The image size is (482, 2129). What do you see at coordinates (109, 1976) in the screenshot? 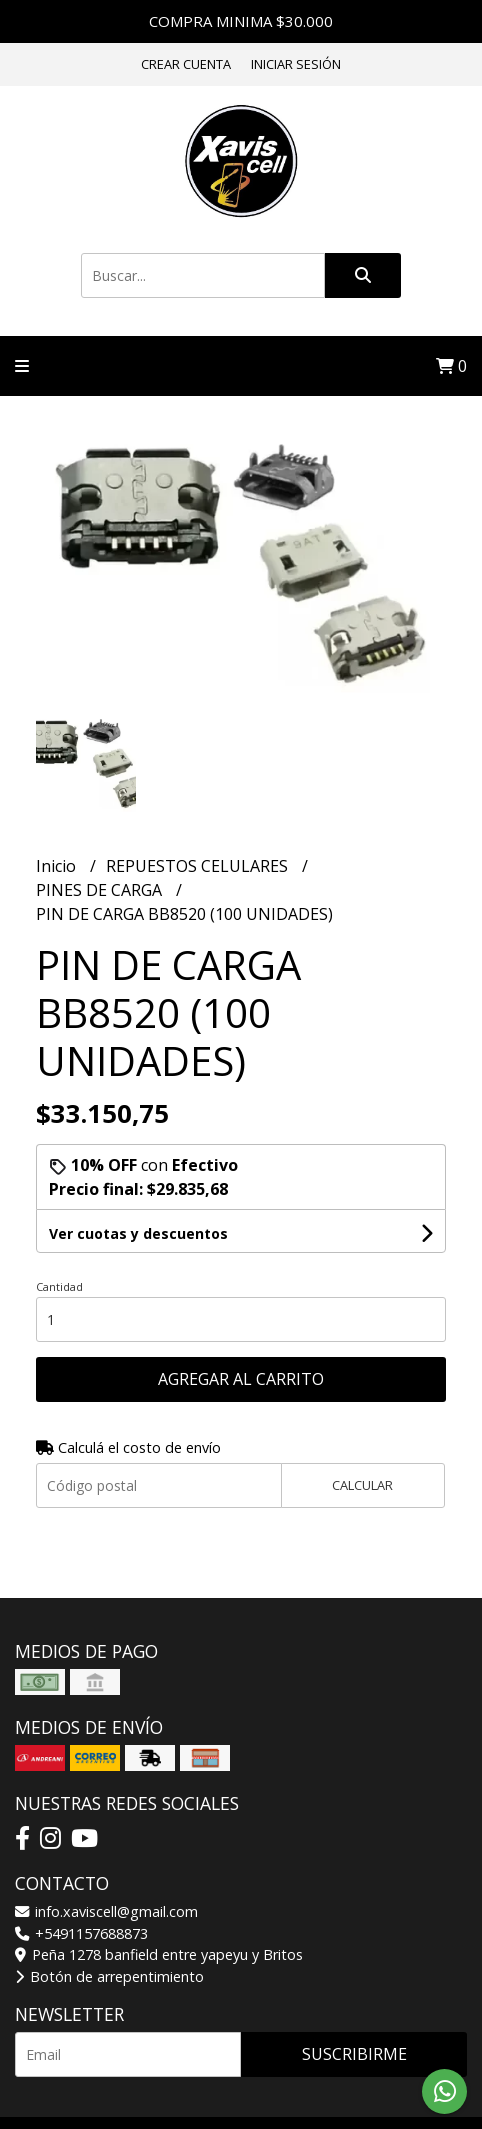
I see `Botón de arrepentimiento` at bounding box center [109, 1976].